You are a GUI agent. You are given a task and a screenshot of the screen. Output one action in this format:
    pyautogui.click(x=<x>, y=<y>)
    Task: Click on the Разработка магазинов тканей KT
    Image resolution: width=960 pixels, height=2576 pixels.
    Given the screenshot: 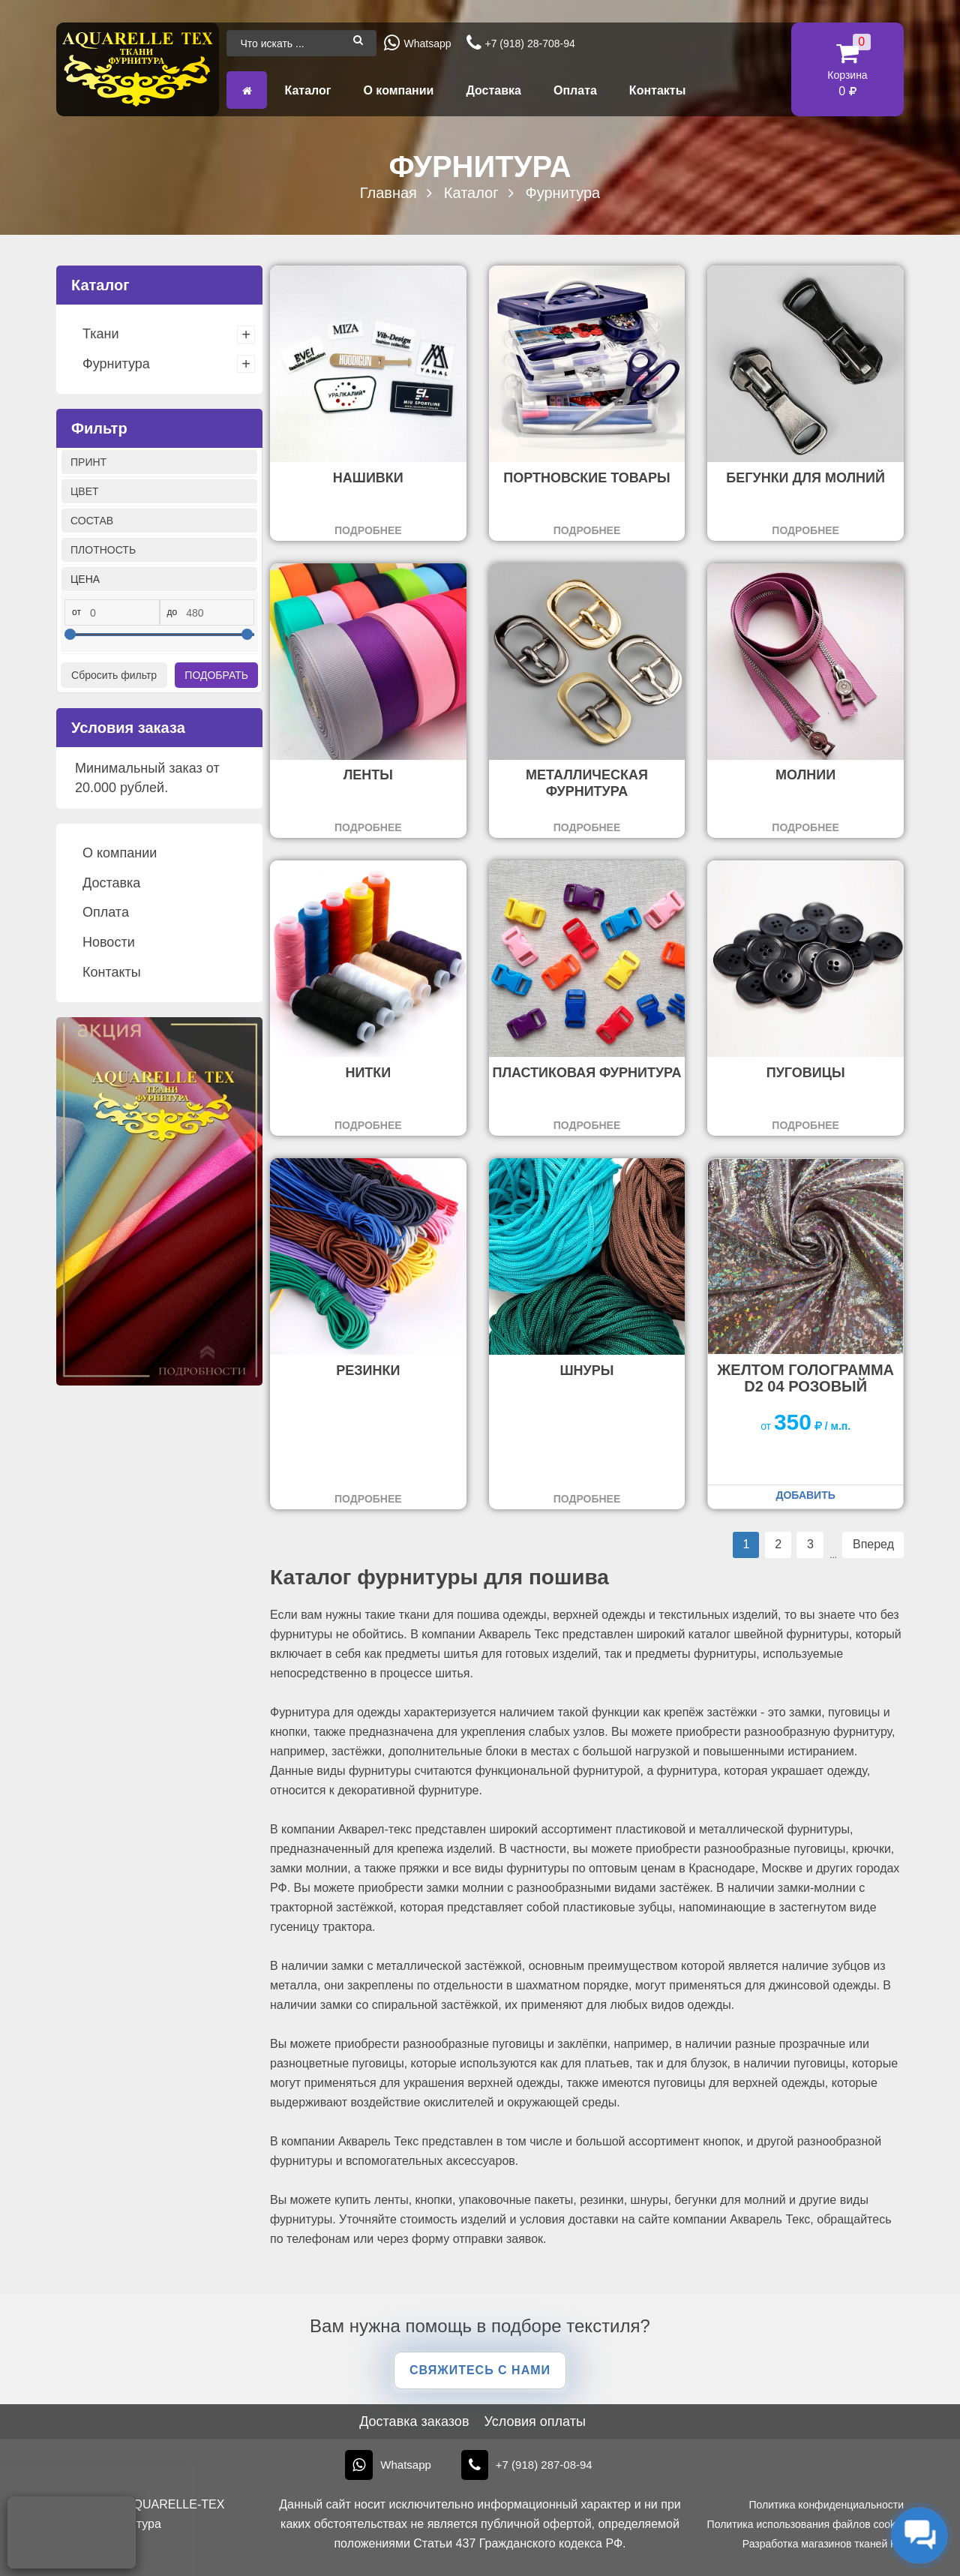 What is the action you would take?
    pyautogui.click(x=823, y=2544)
    